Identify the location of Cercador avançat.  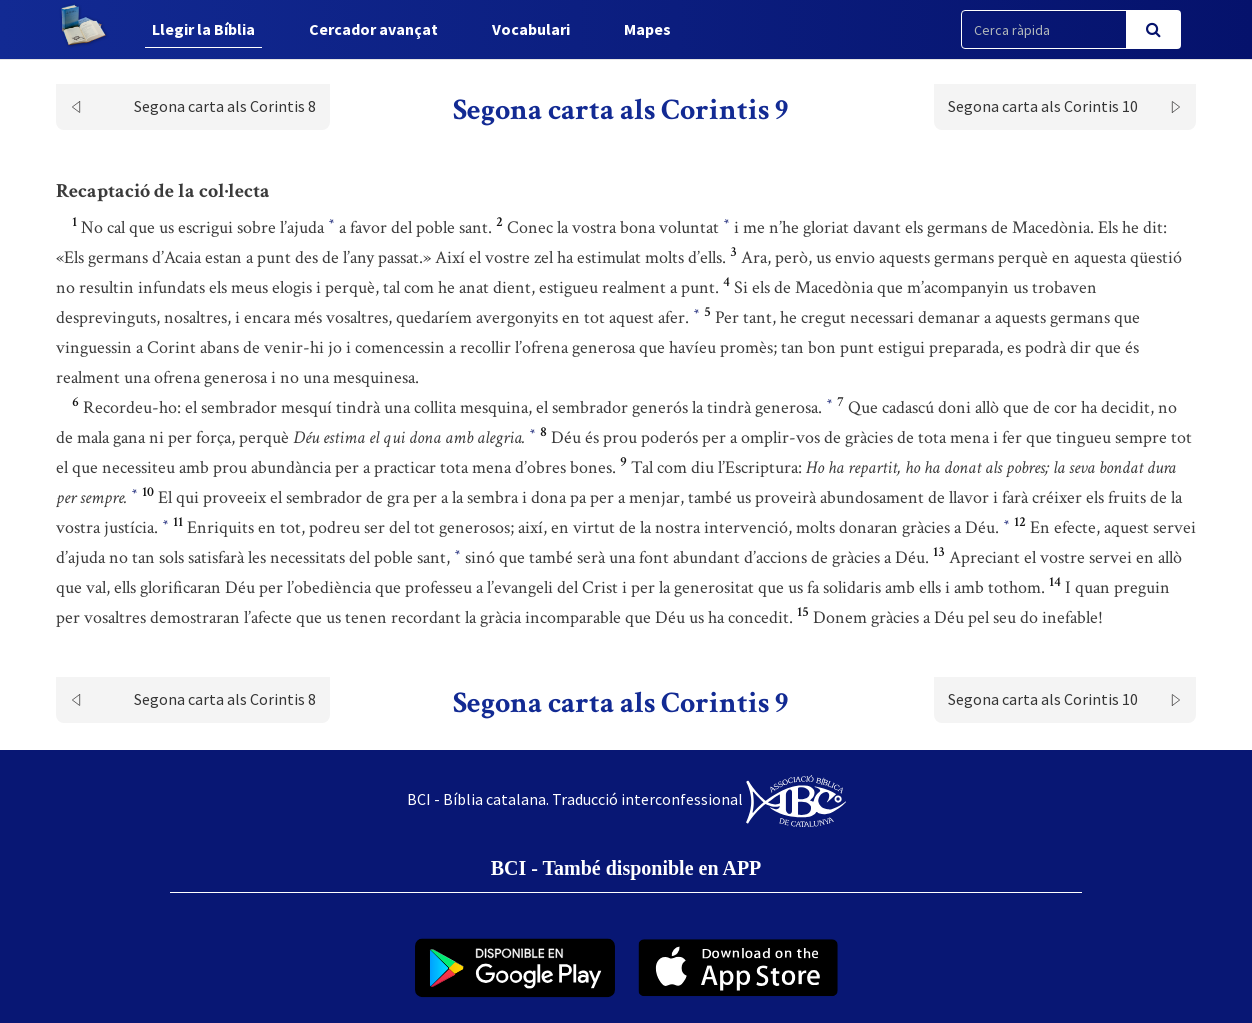
(373, 29).